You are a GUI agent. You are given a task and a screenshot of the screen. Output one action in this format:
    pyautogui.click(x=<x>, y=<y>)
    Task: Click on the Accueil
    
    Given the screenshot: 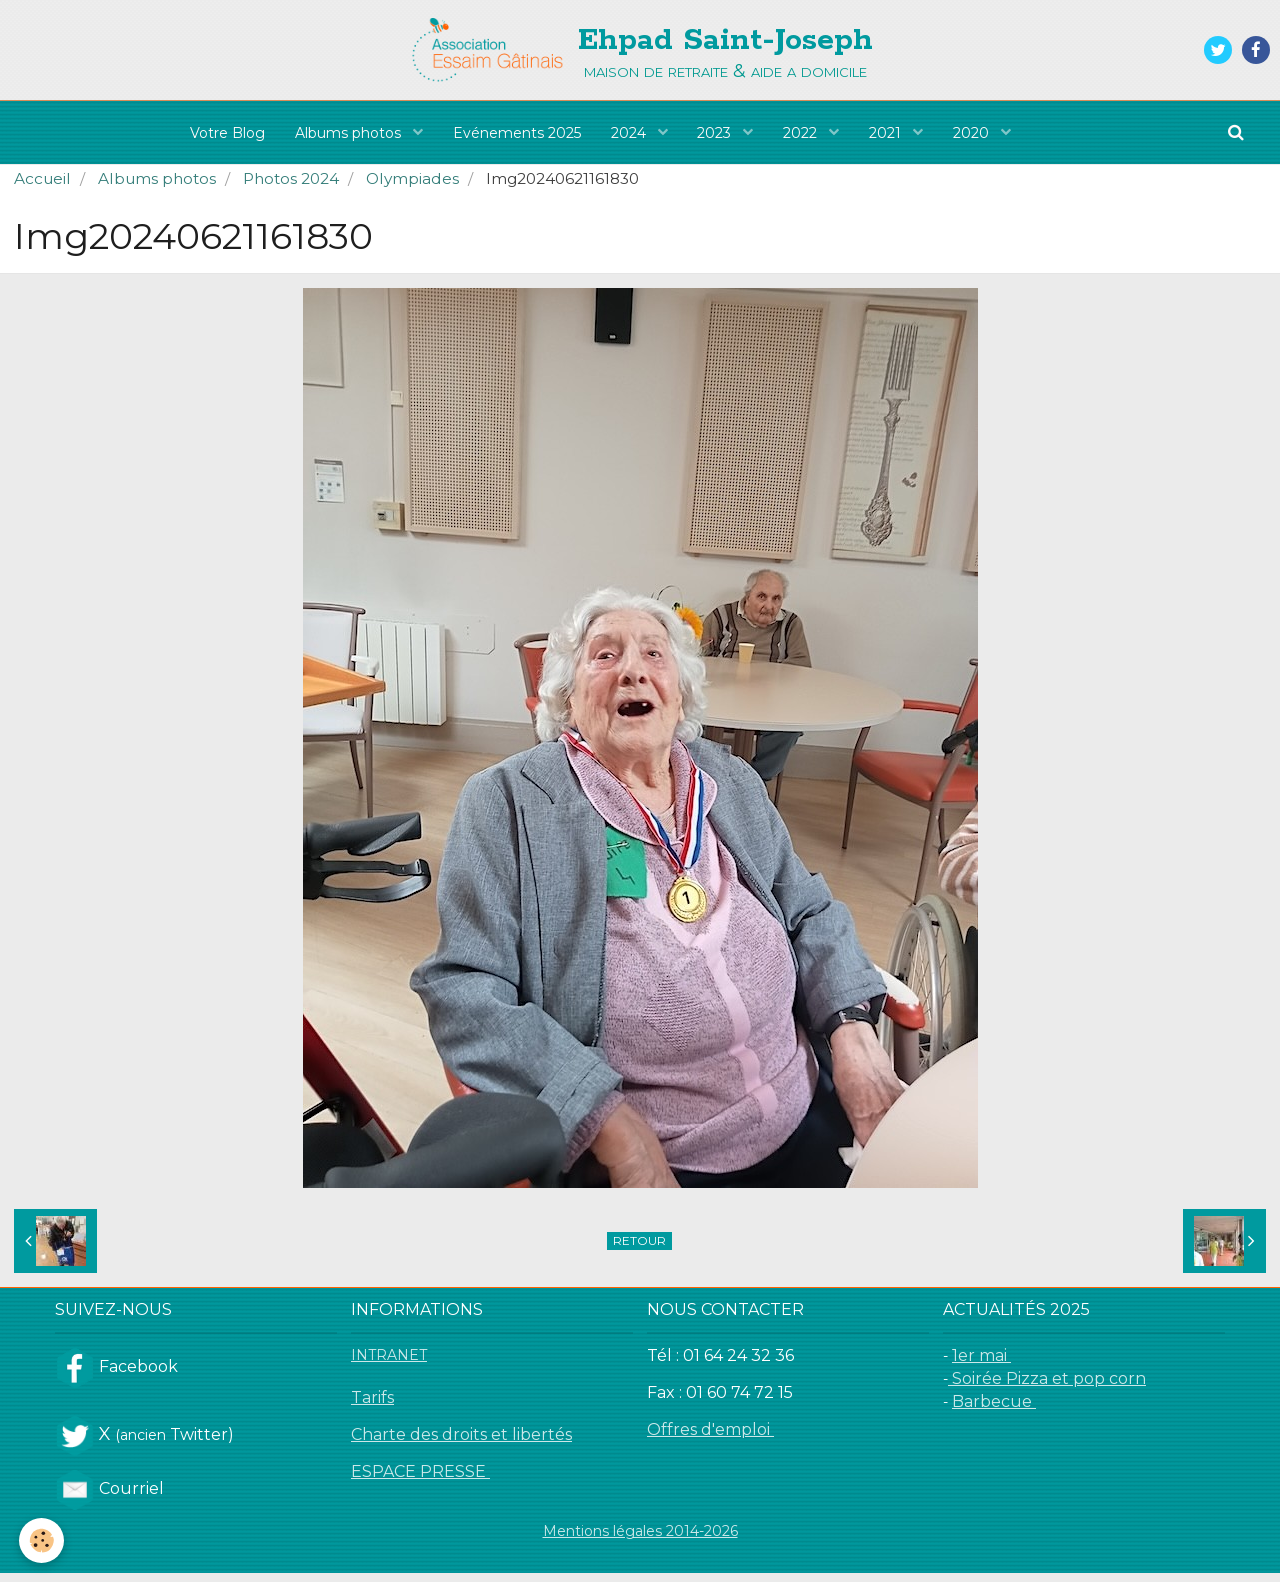 What is the action you would take?
    pyautogui.click(x=42, y=187)
    